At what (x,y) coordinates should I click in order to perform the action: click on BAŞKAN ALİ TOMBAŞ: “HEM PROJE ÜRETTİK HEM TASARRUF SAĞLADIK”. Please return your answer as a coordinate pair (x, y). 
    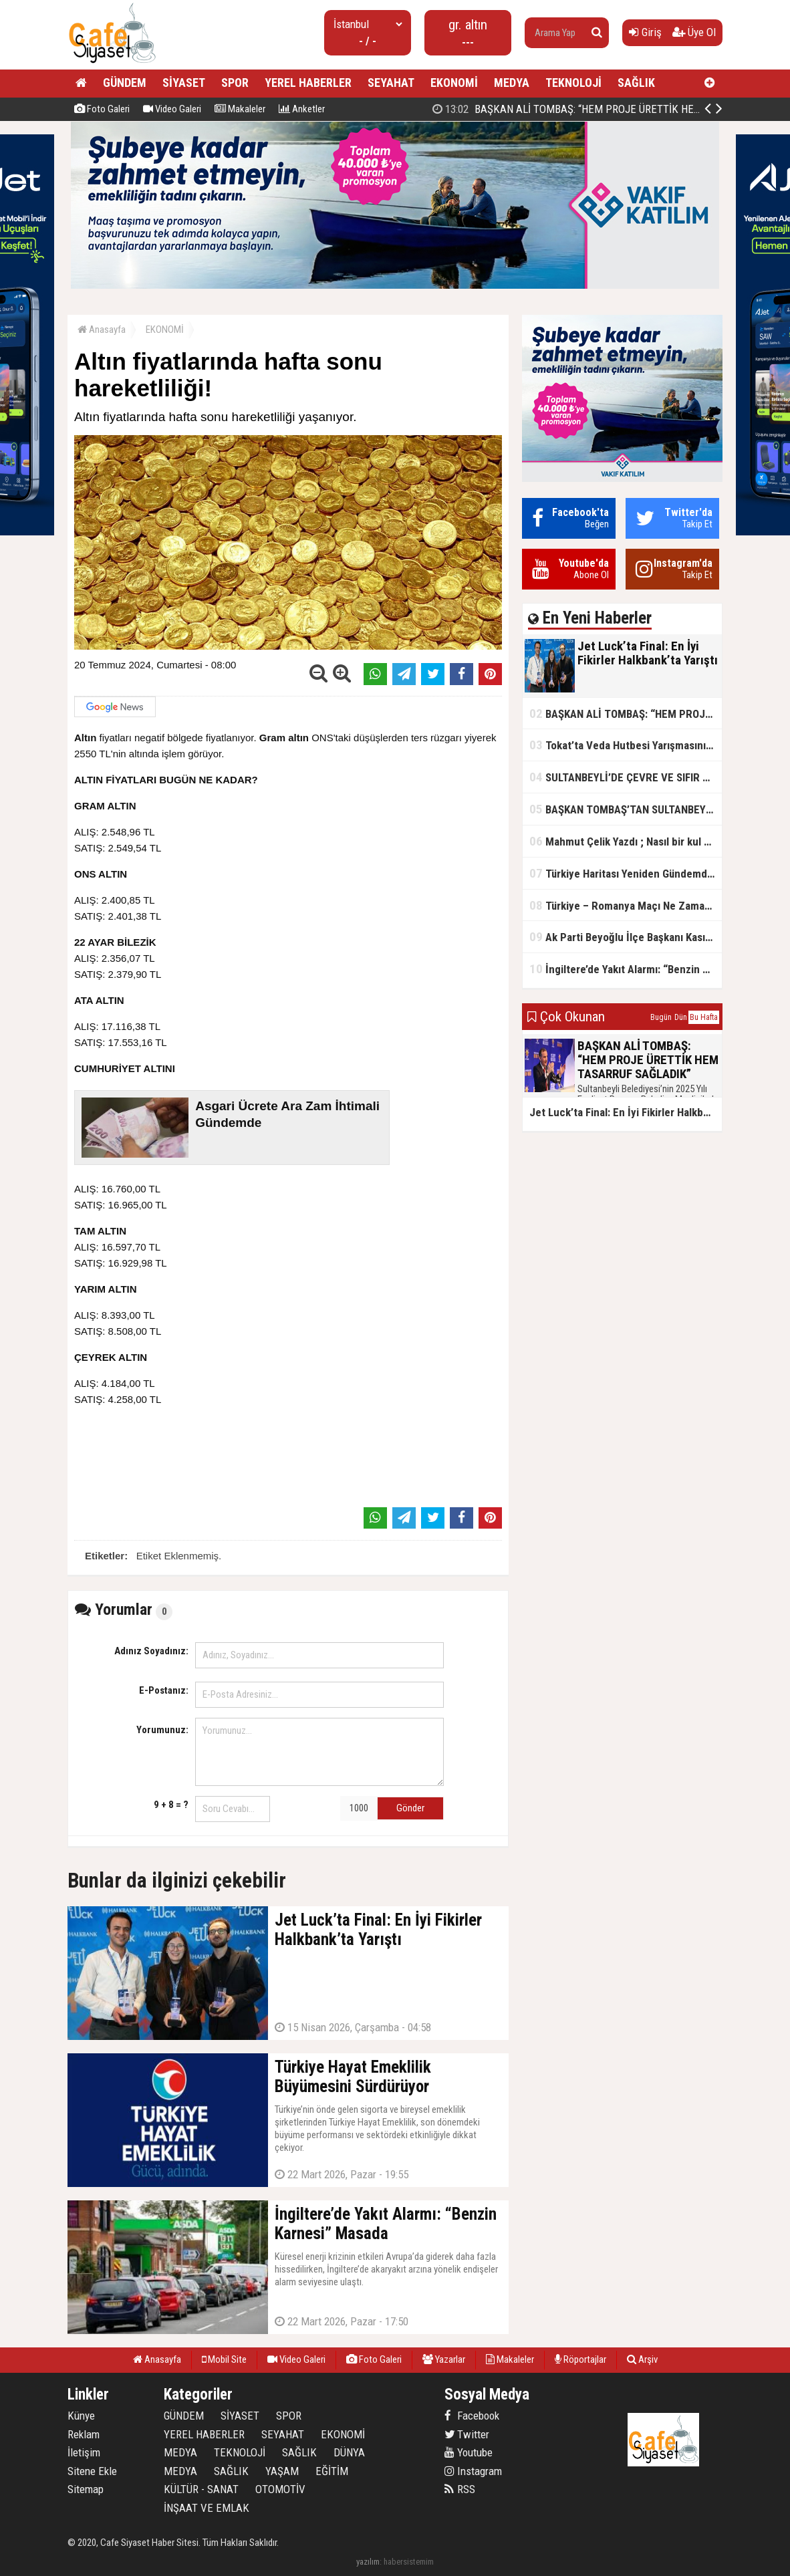
    Looking at the image, I should click on (625, 713).